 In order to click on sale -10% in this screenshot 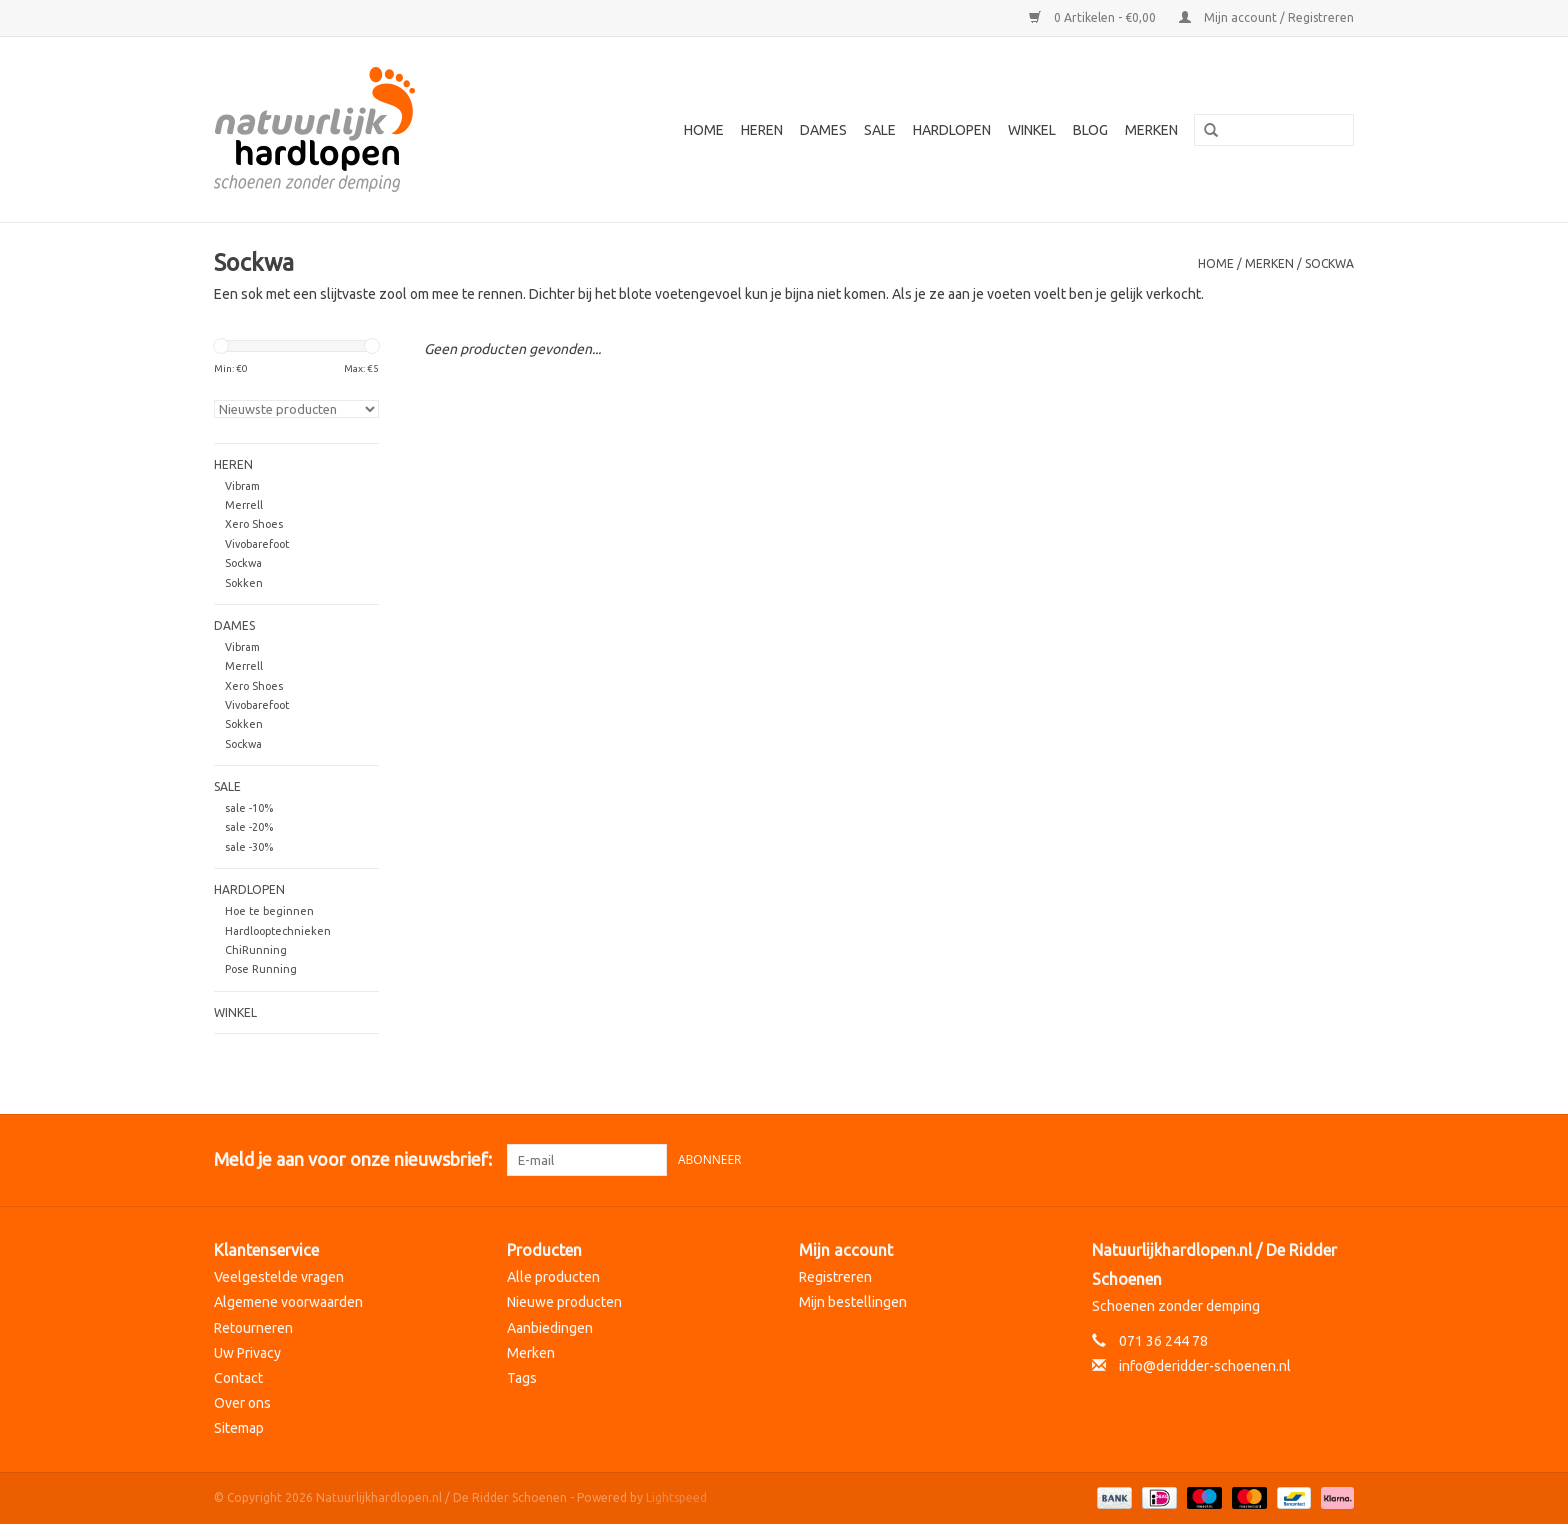, I will do `click(249, 808)`.